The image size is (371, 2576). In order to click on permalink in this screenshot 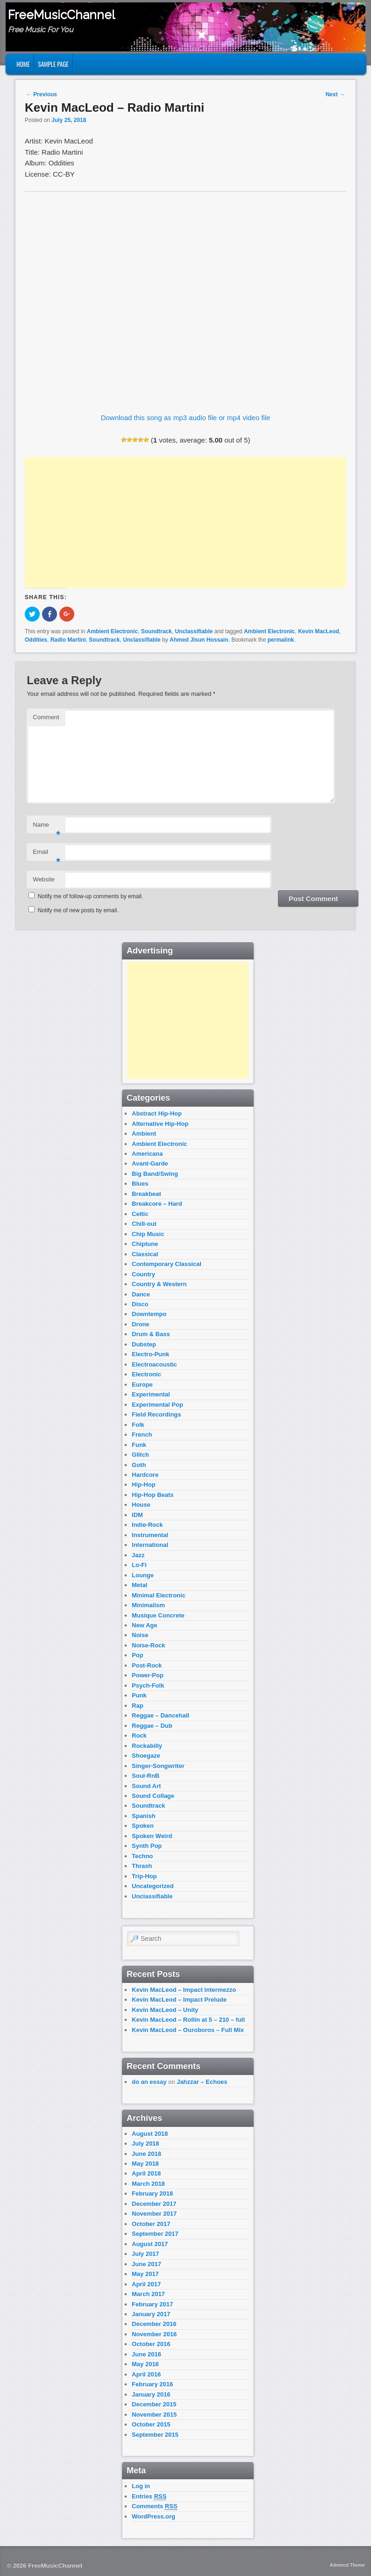, I will do `click(281, 640)`.